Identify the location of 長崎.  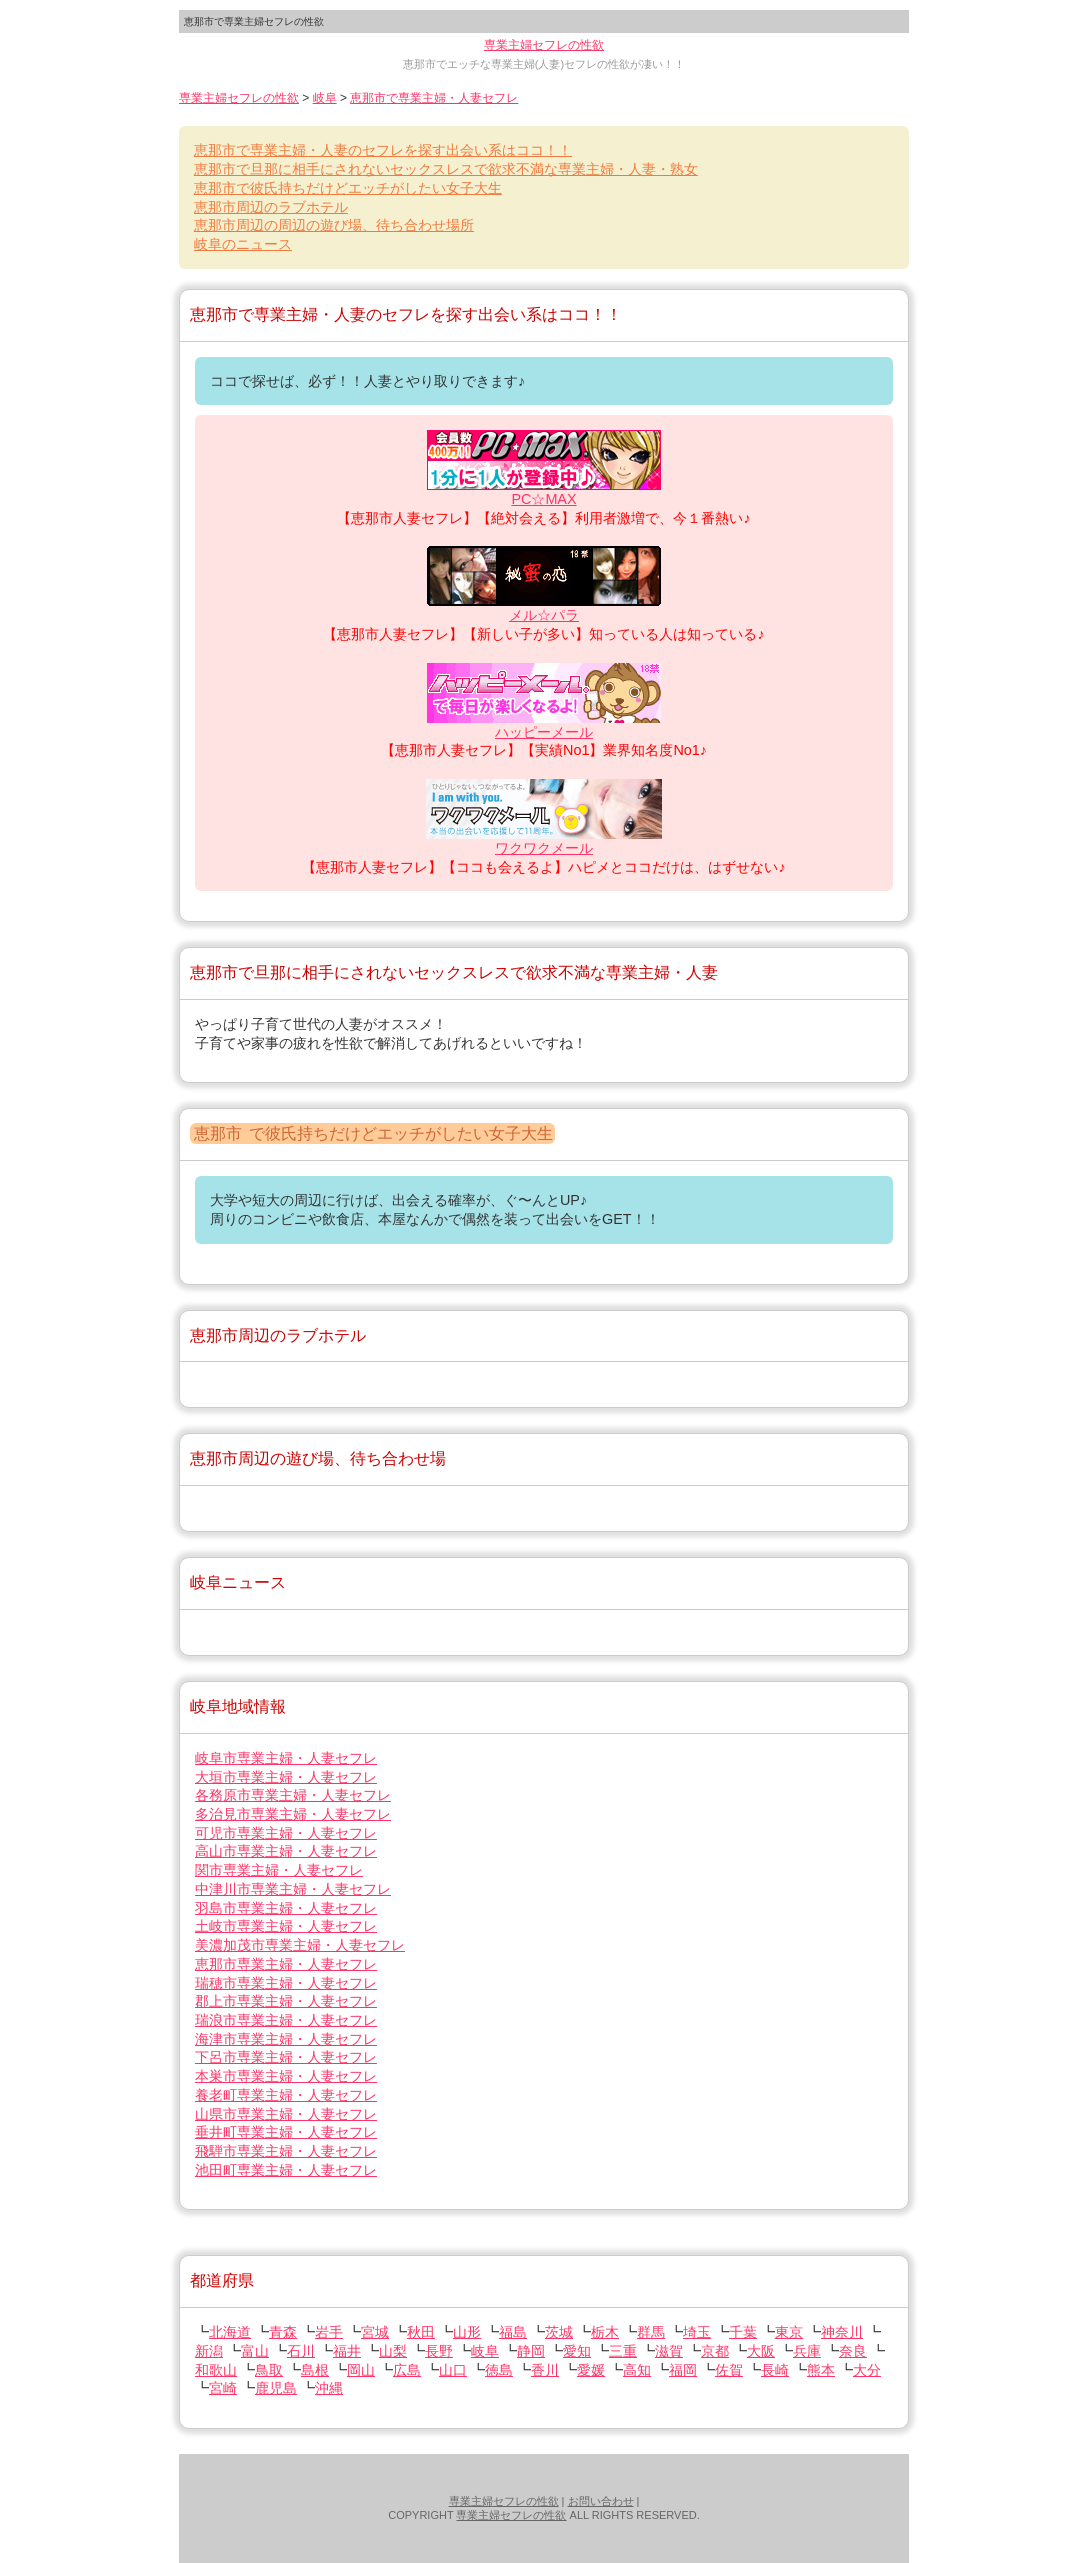
(775, 2370).